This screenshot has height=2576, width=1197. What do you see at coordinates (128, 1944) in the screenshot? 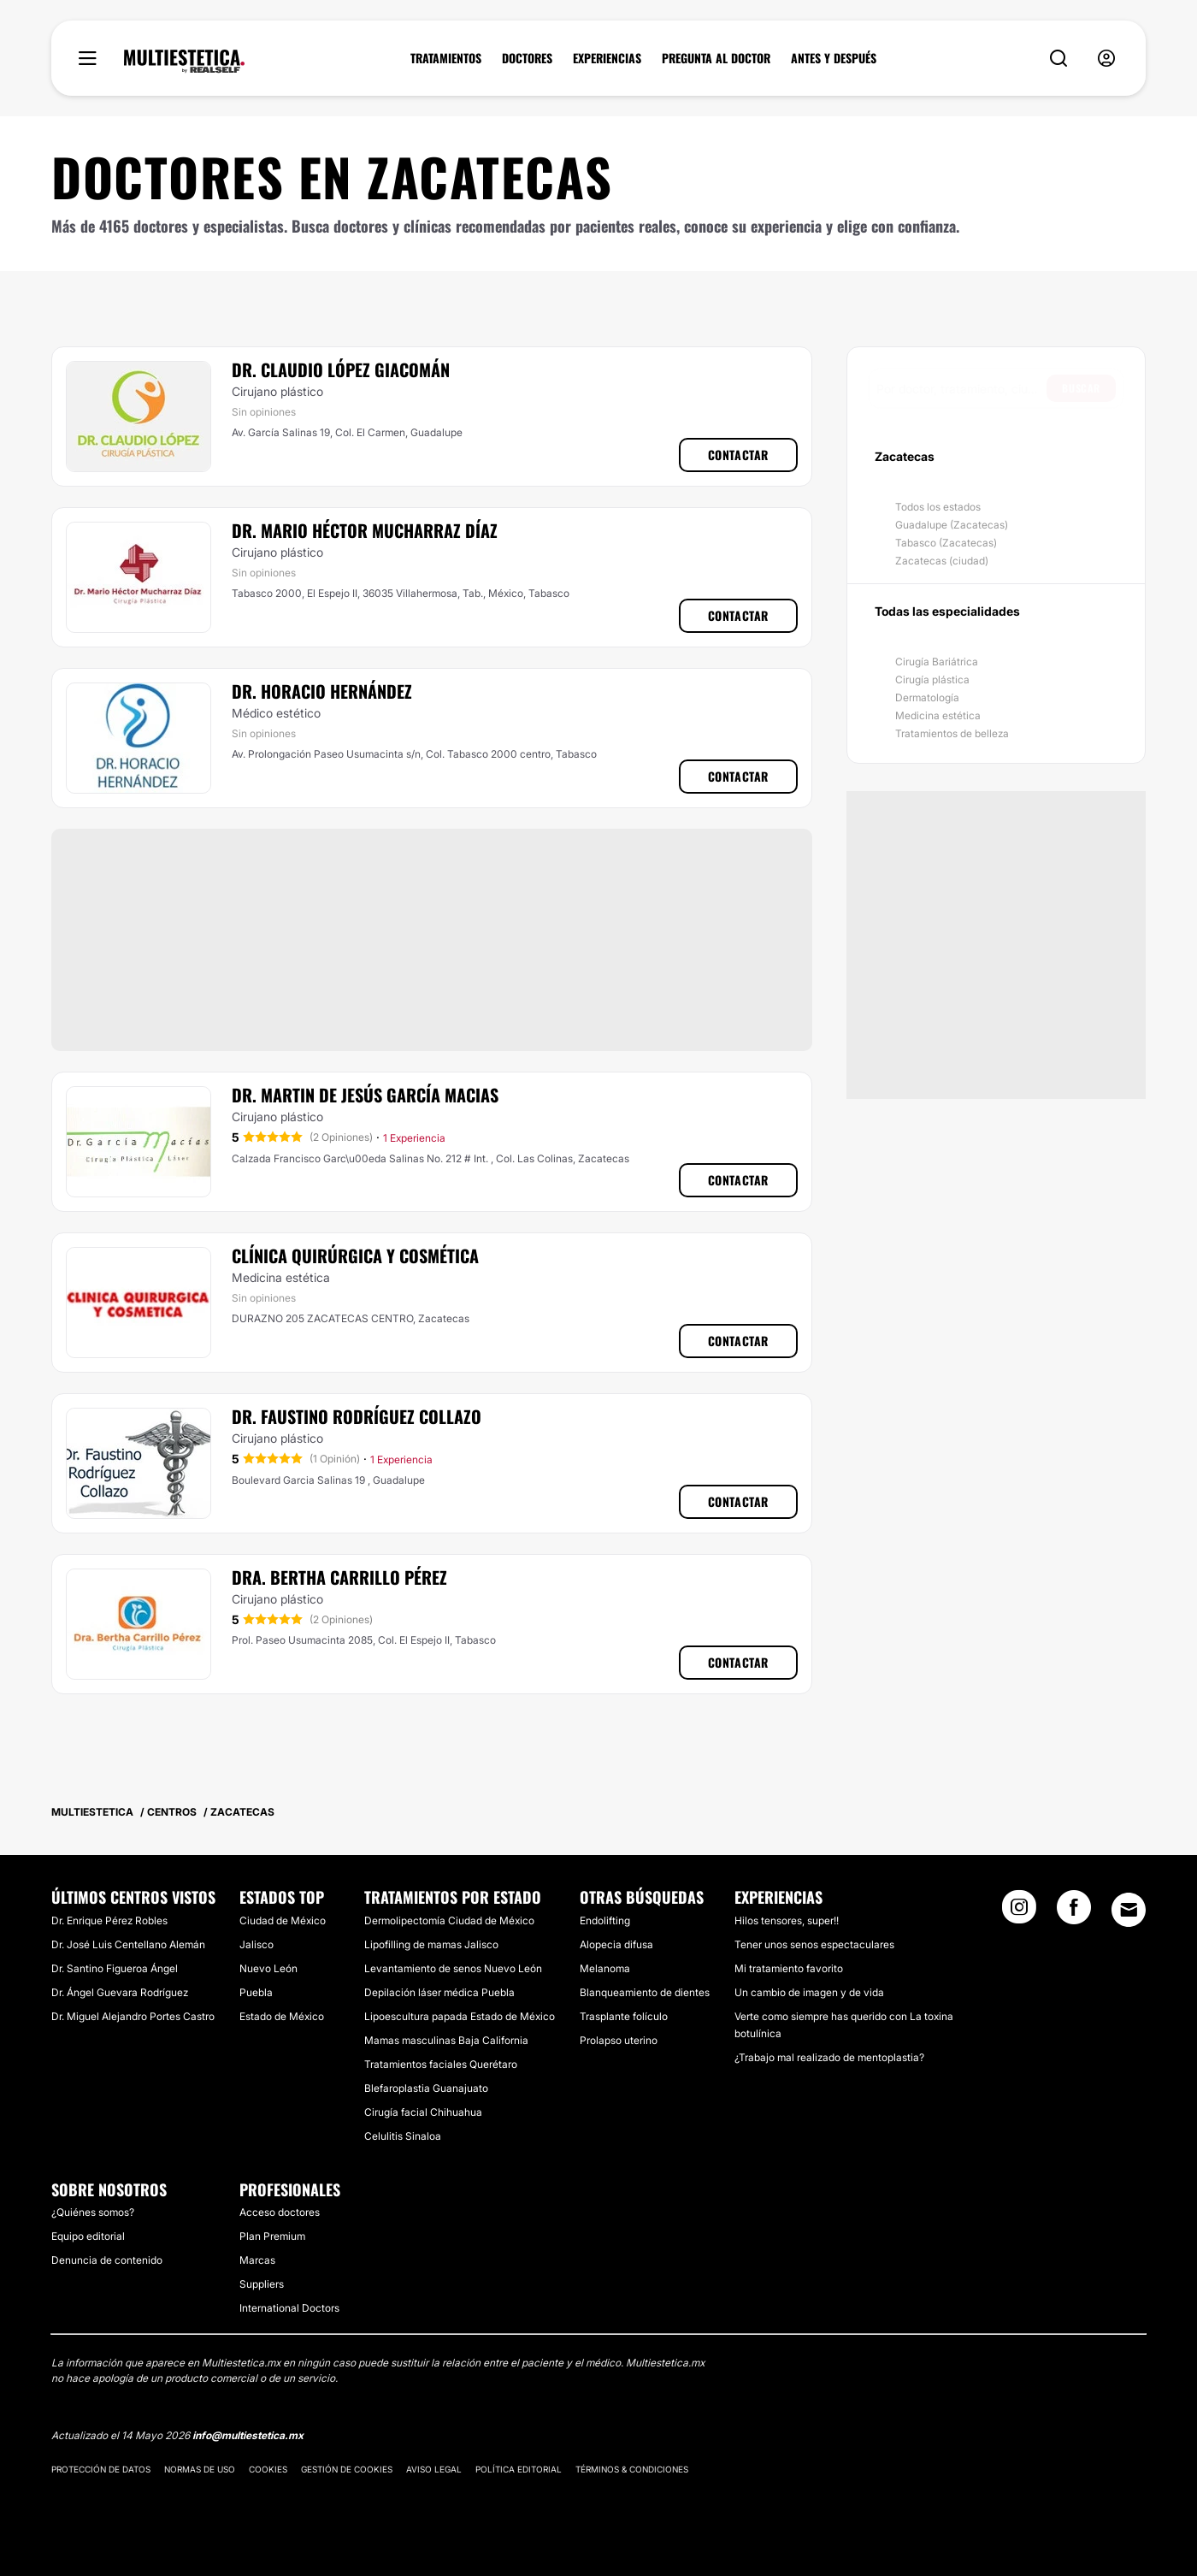
I see `Dr. José Luis Centellano Alemán` at bounding box center [128, 1944].